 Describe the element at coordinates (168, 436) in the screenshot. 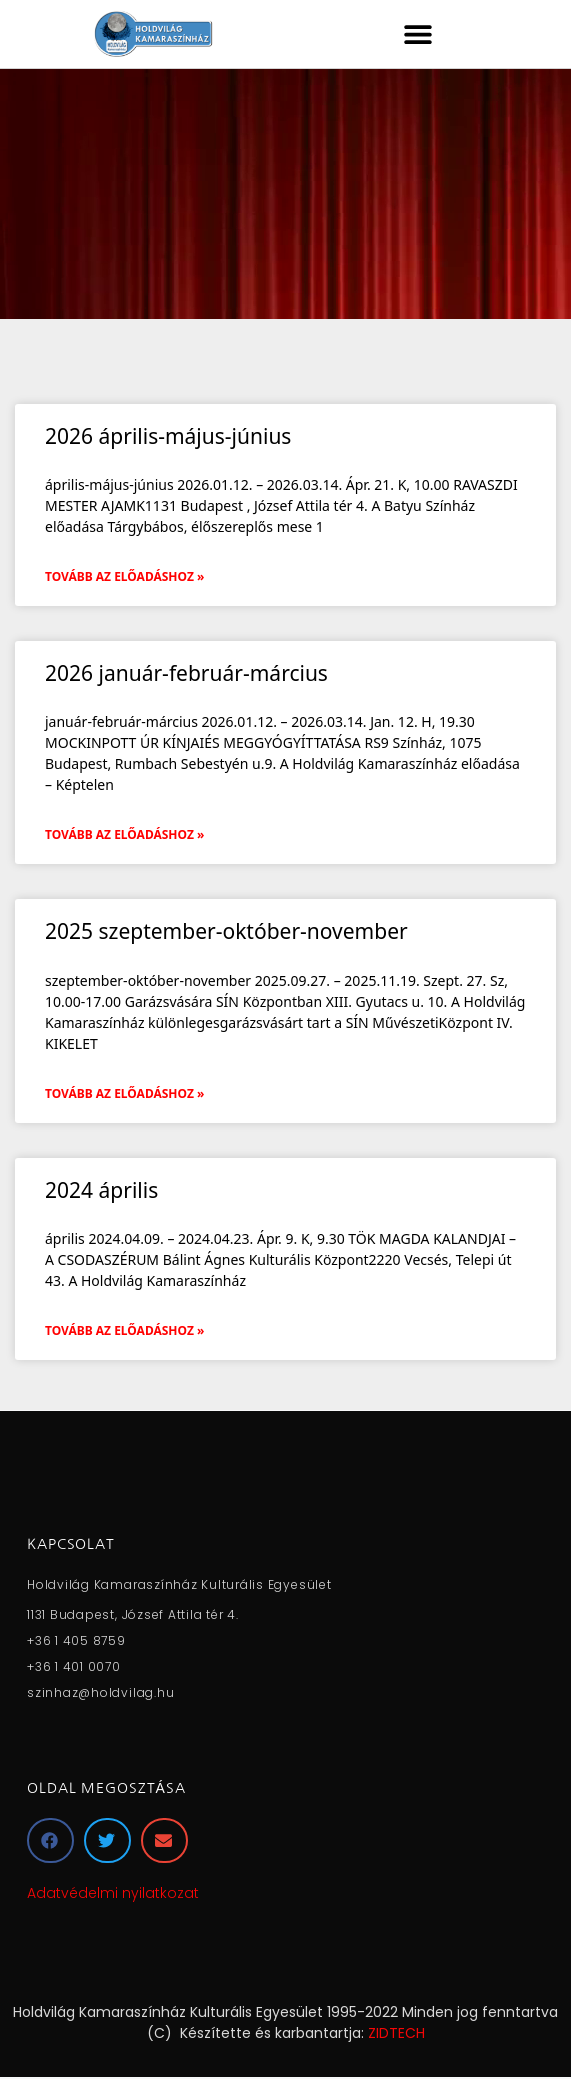

I see `2026 április-május-június` at that location.